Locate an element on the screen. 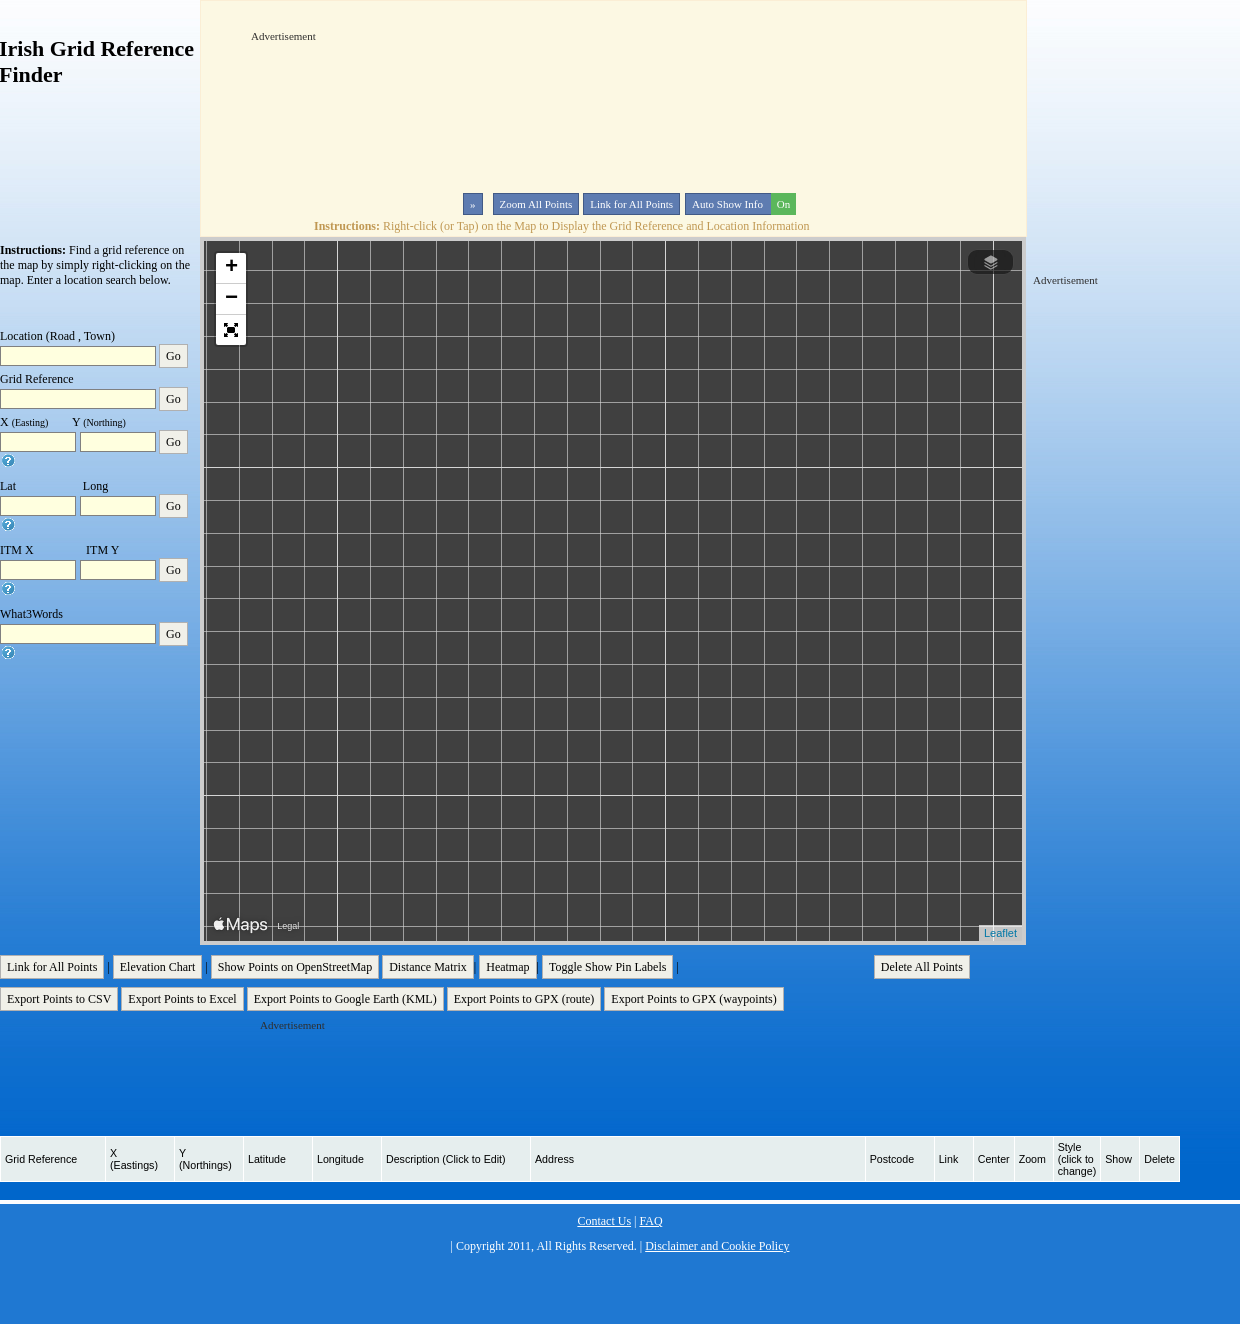 The image size is (1240, 1324). Export Points to GPX (waypoints) is located at coordinates (693, 999).